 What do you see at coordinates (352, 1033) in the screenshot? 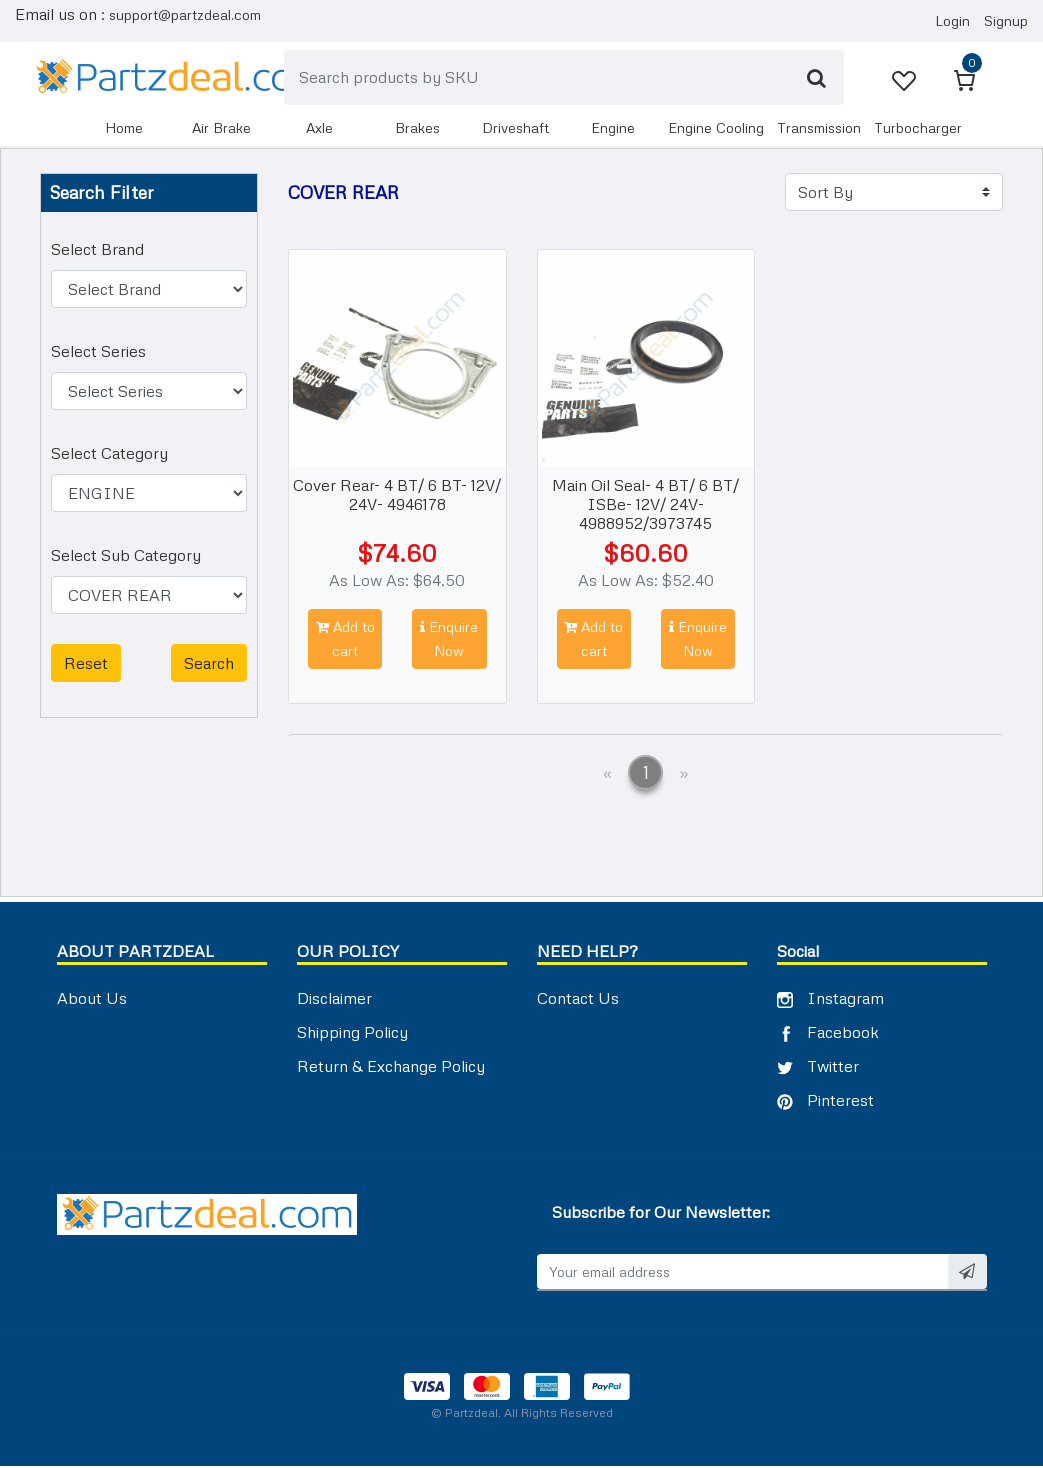
I see `Shipping Policy` at bounding box center [352, 1033].